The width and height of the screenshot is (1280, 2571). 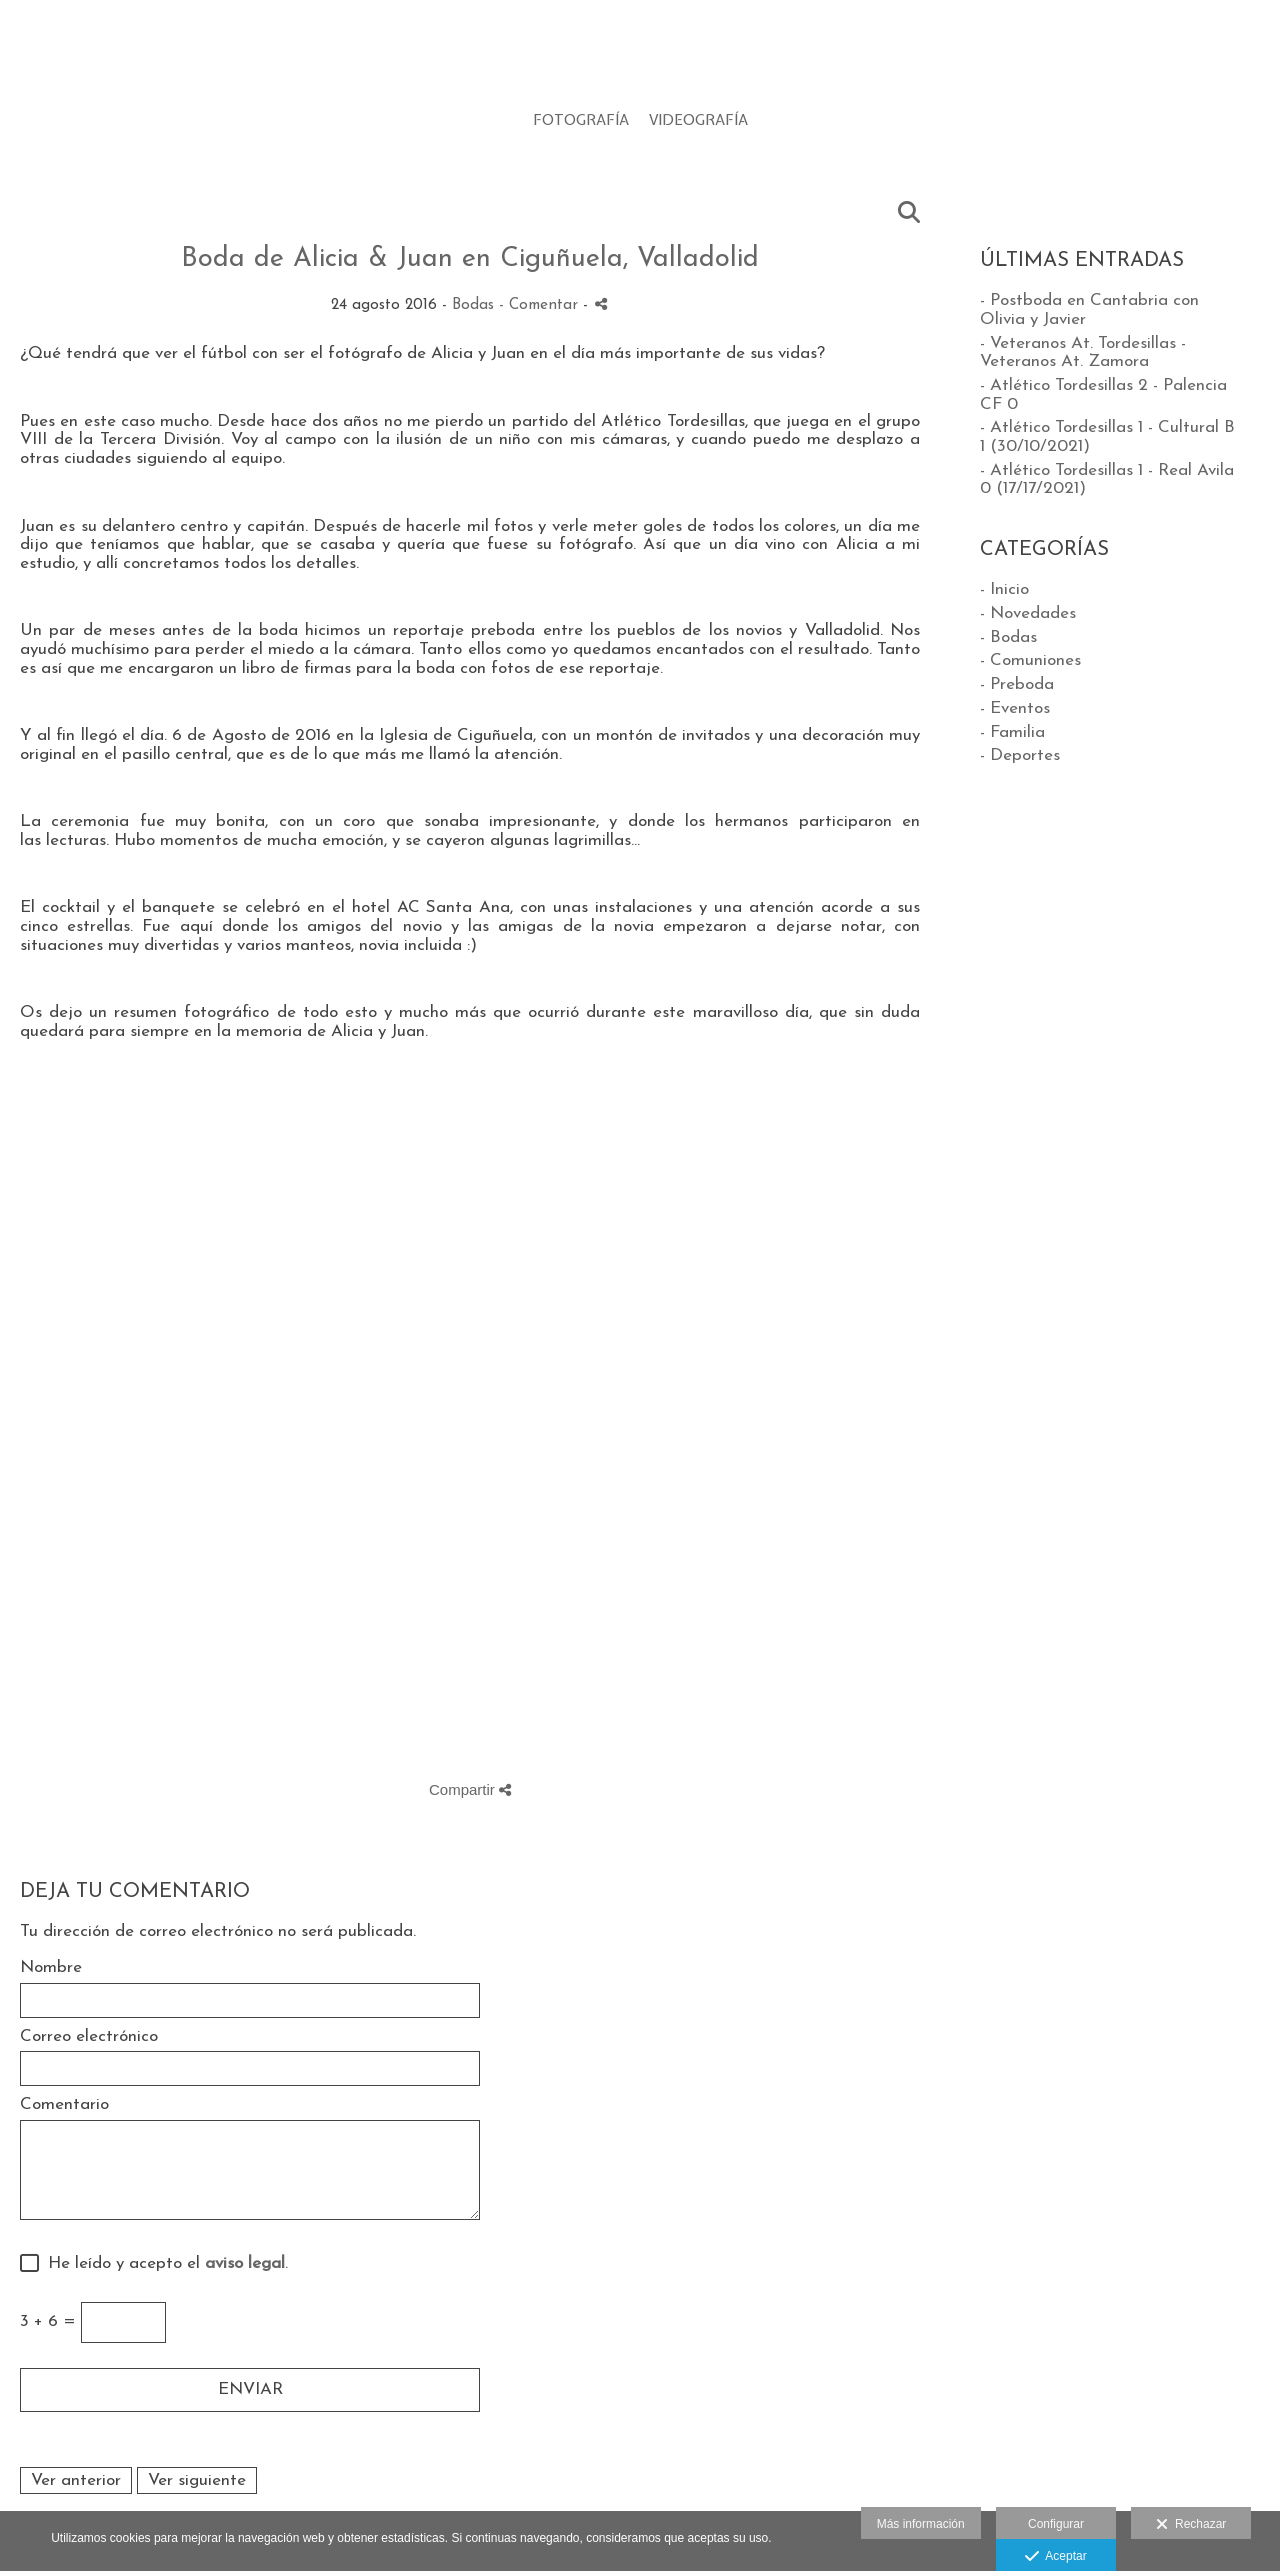 I want to click on Nombre, so click(x=51, y=1967).